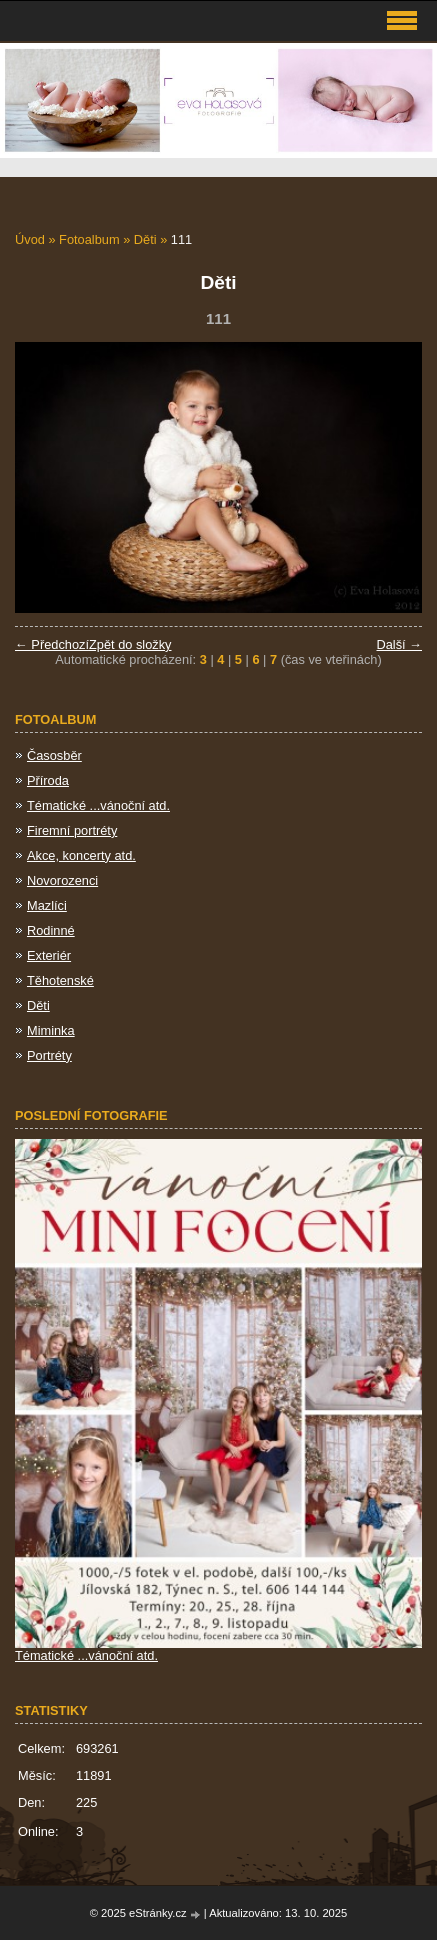 The height and width of the screenshot is (1940, 437). I want to click on Zpět do složky, so click(130, 644).